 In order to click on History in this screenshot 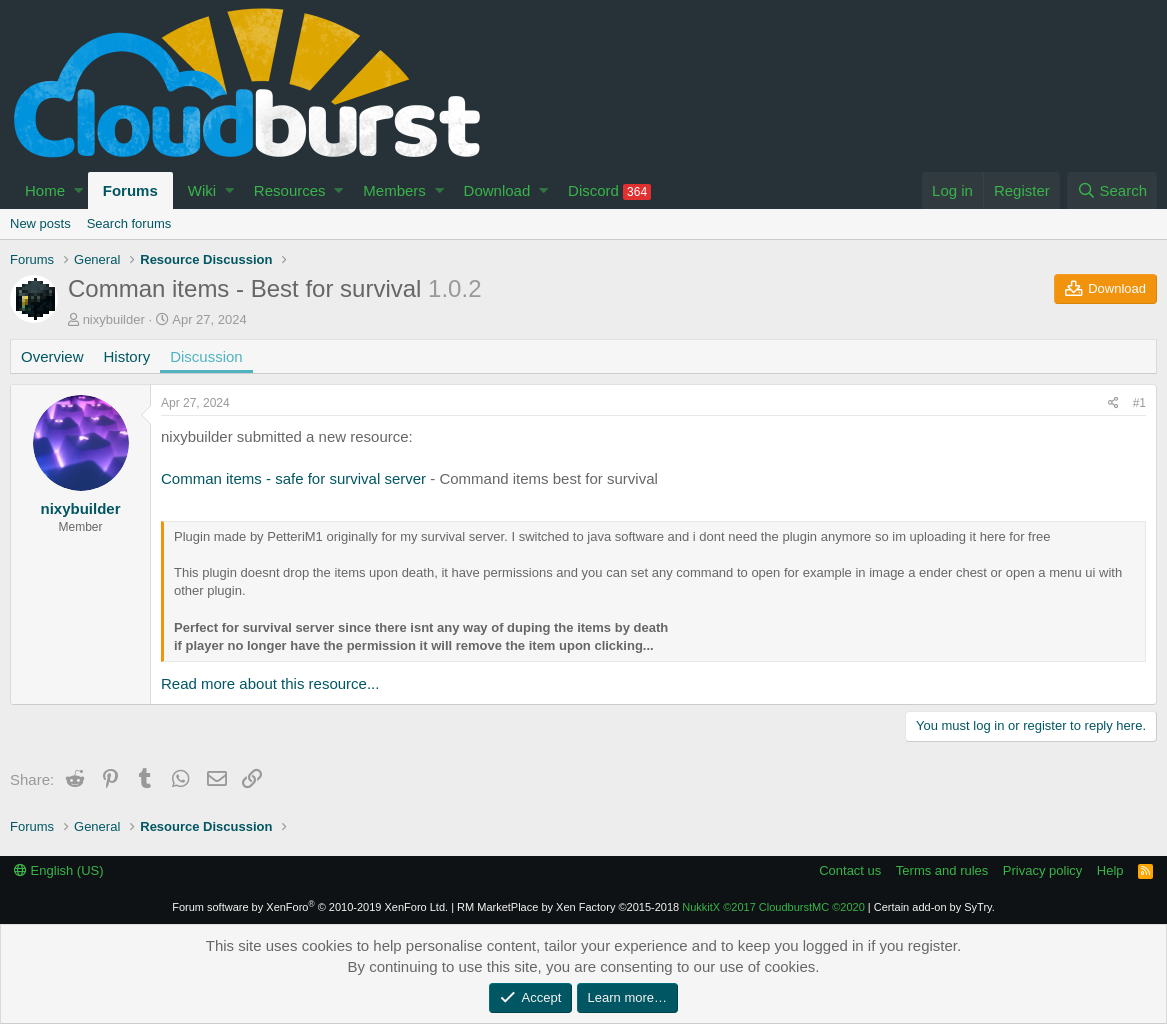, I will do `click(127, 356)`.